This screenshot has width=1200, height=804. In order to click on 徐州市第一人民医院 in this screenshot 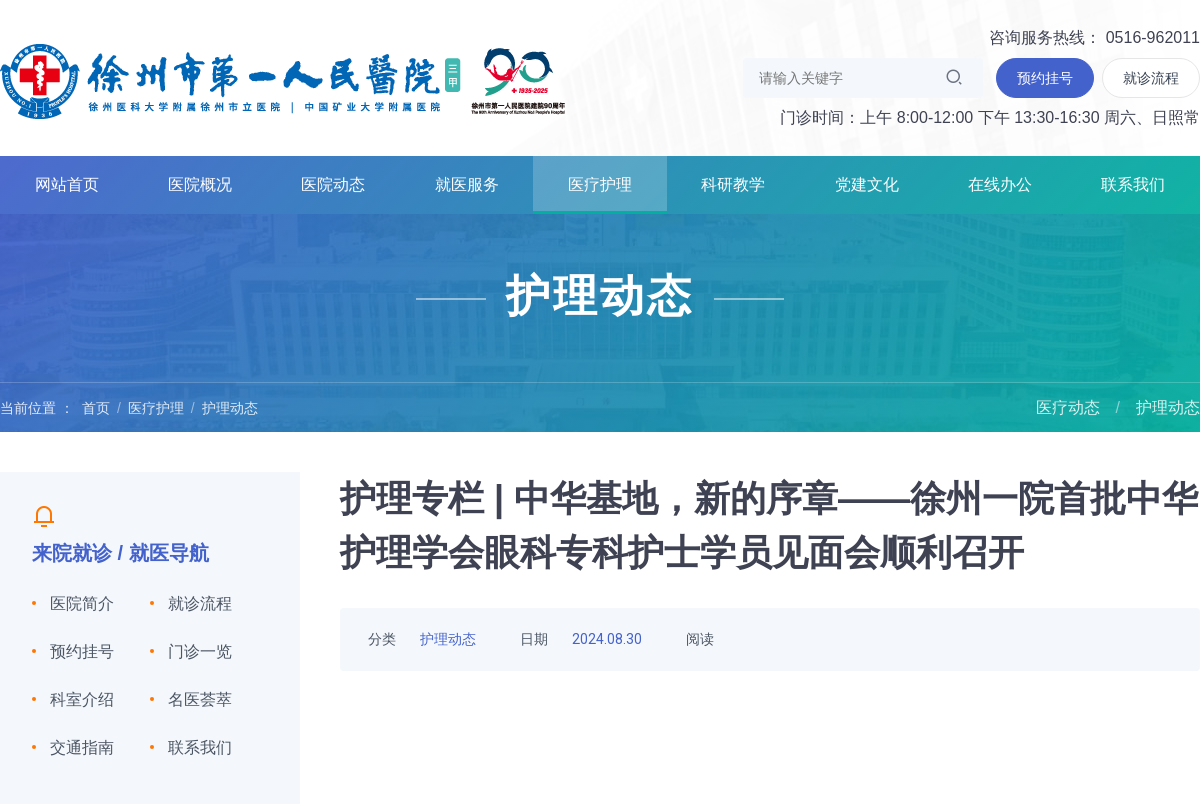, I will do `click(283, 80)`.